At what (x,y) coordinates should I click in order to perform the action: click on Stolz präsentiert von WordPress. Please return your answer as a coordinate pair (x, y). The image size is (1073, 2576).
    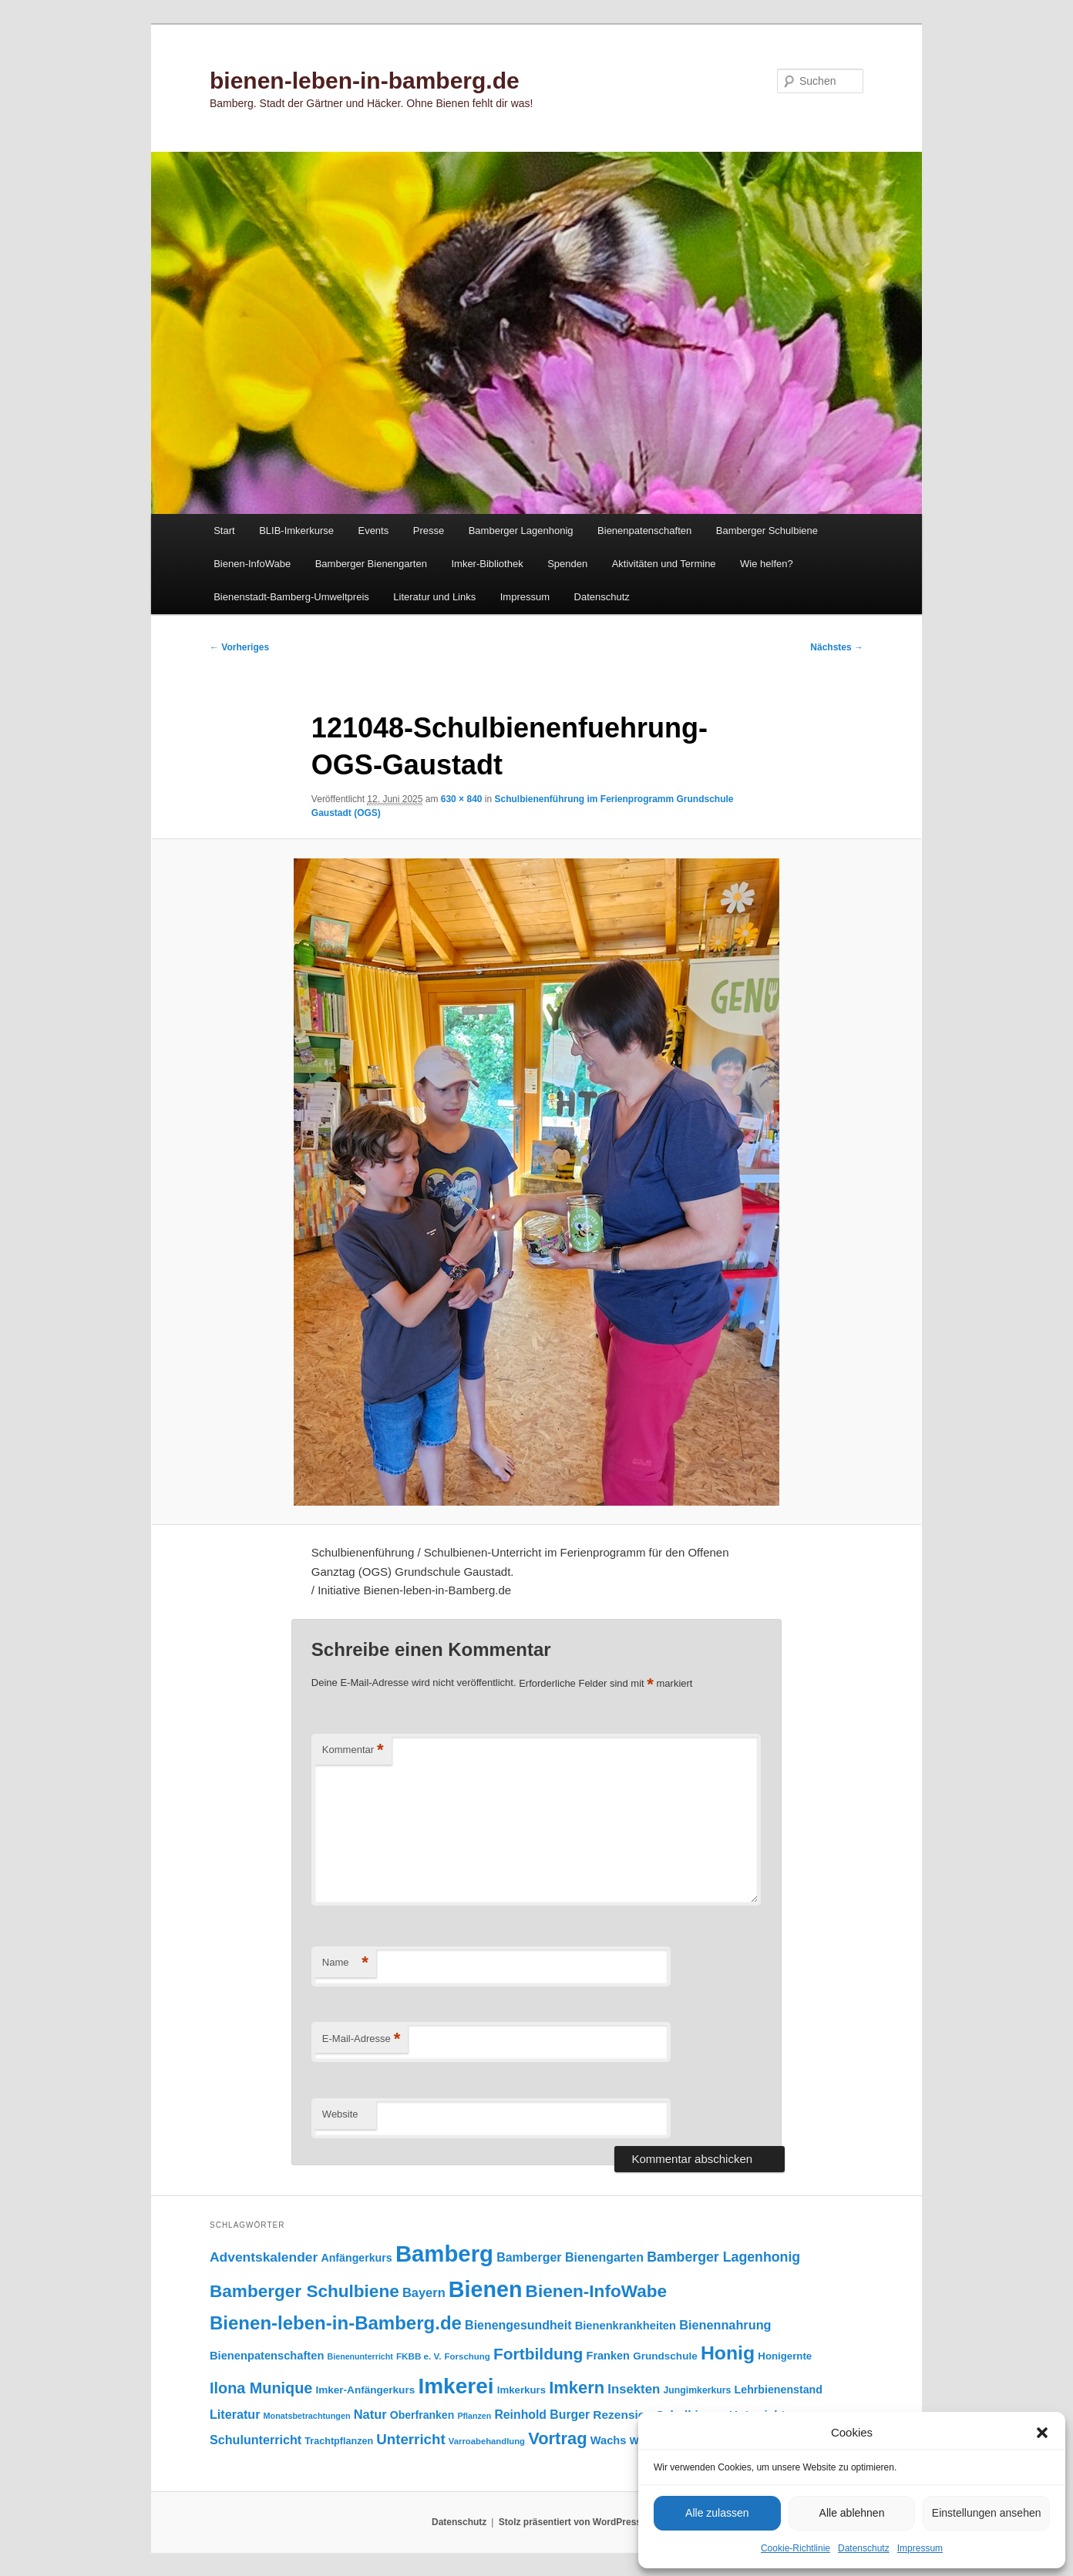
    Looking at the image, I should click on (570, 2522).